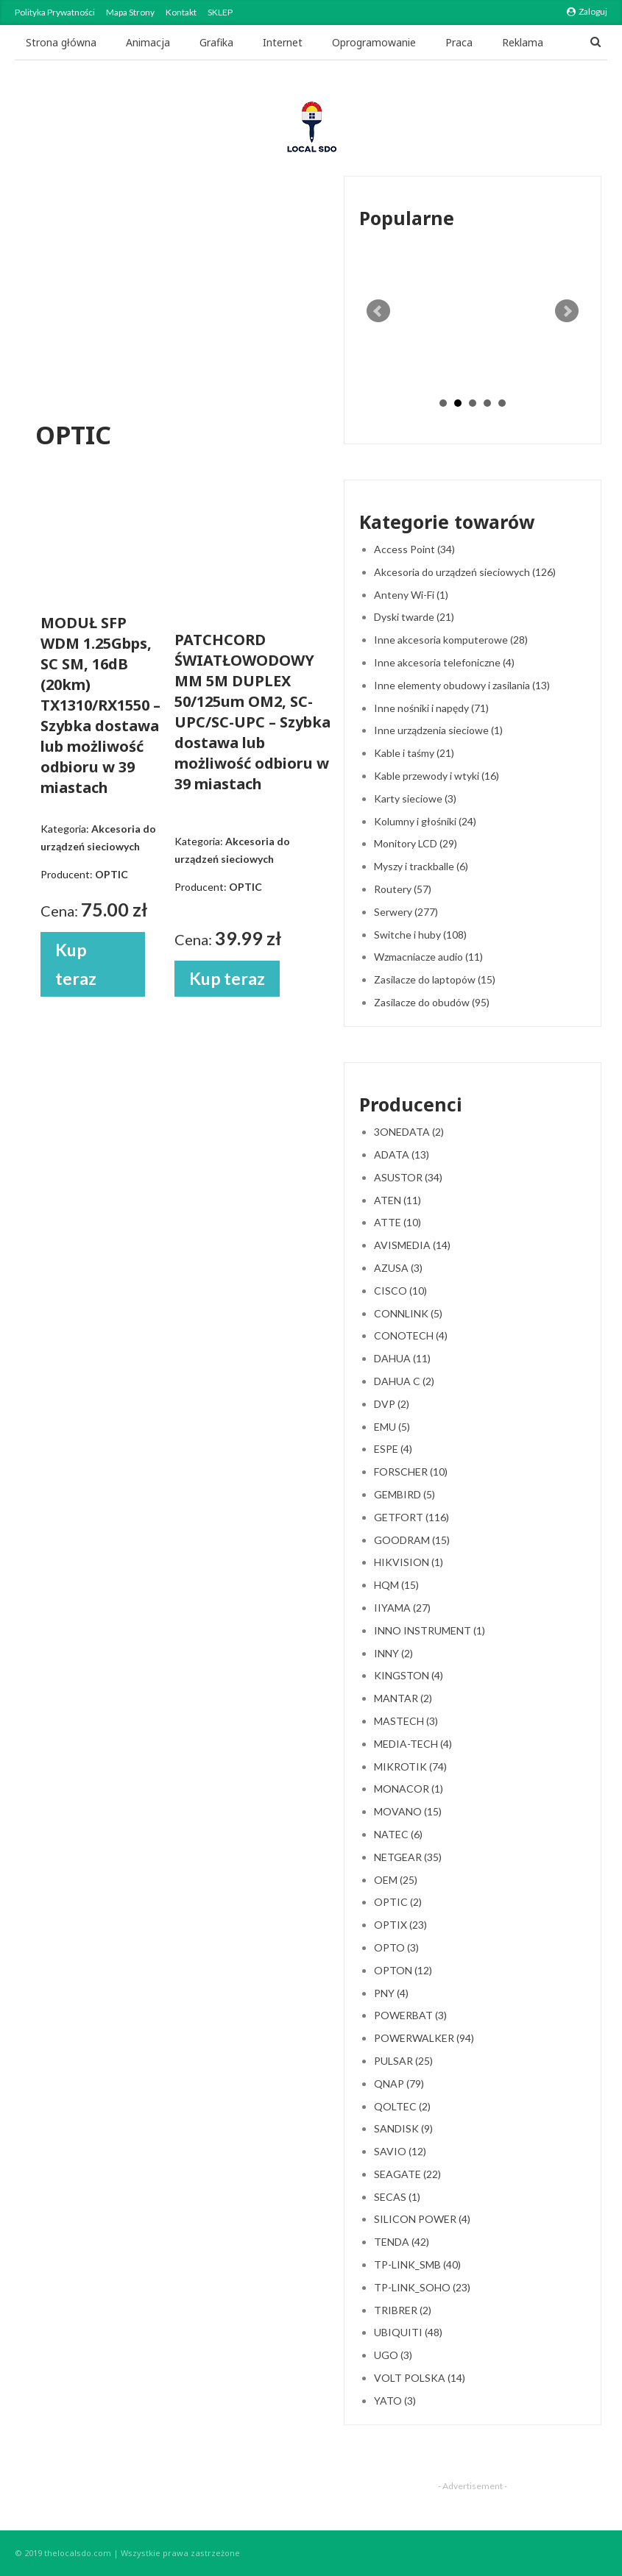  What do you see at coordinates (398, 1902) in the screenshot?
I see `OPTIC` at bounding box center [398, 1902].